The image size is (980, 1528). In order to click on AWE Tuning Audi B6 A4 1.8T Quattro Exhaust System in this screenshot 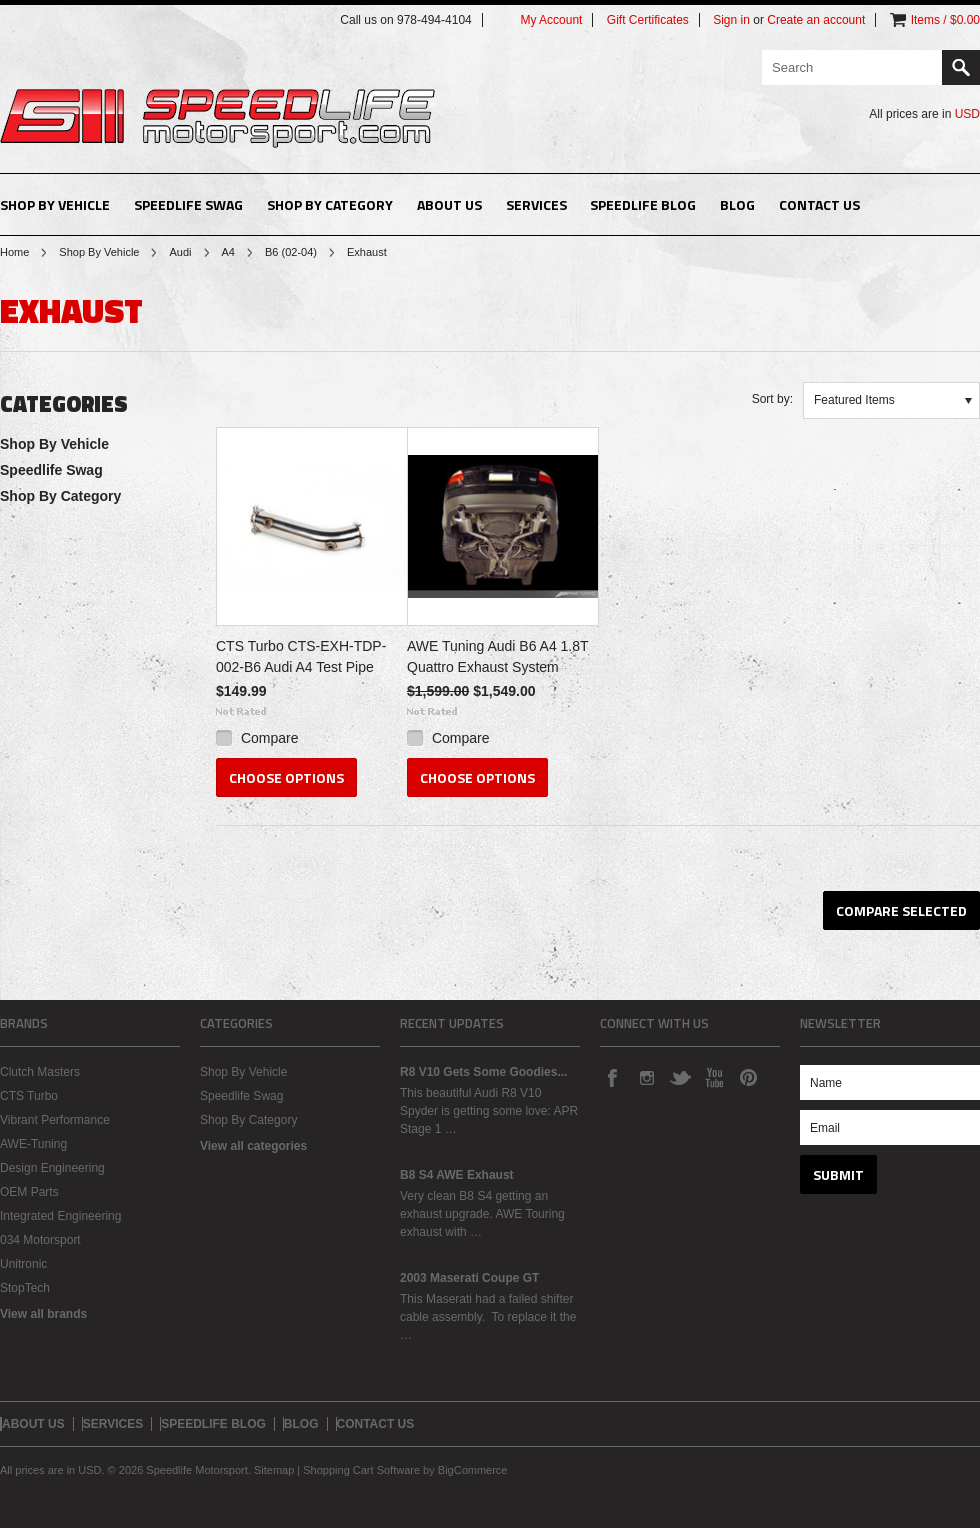, I will do `click(497, 656)`.